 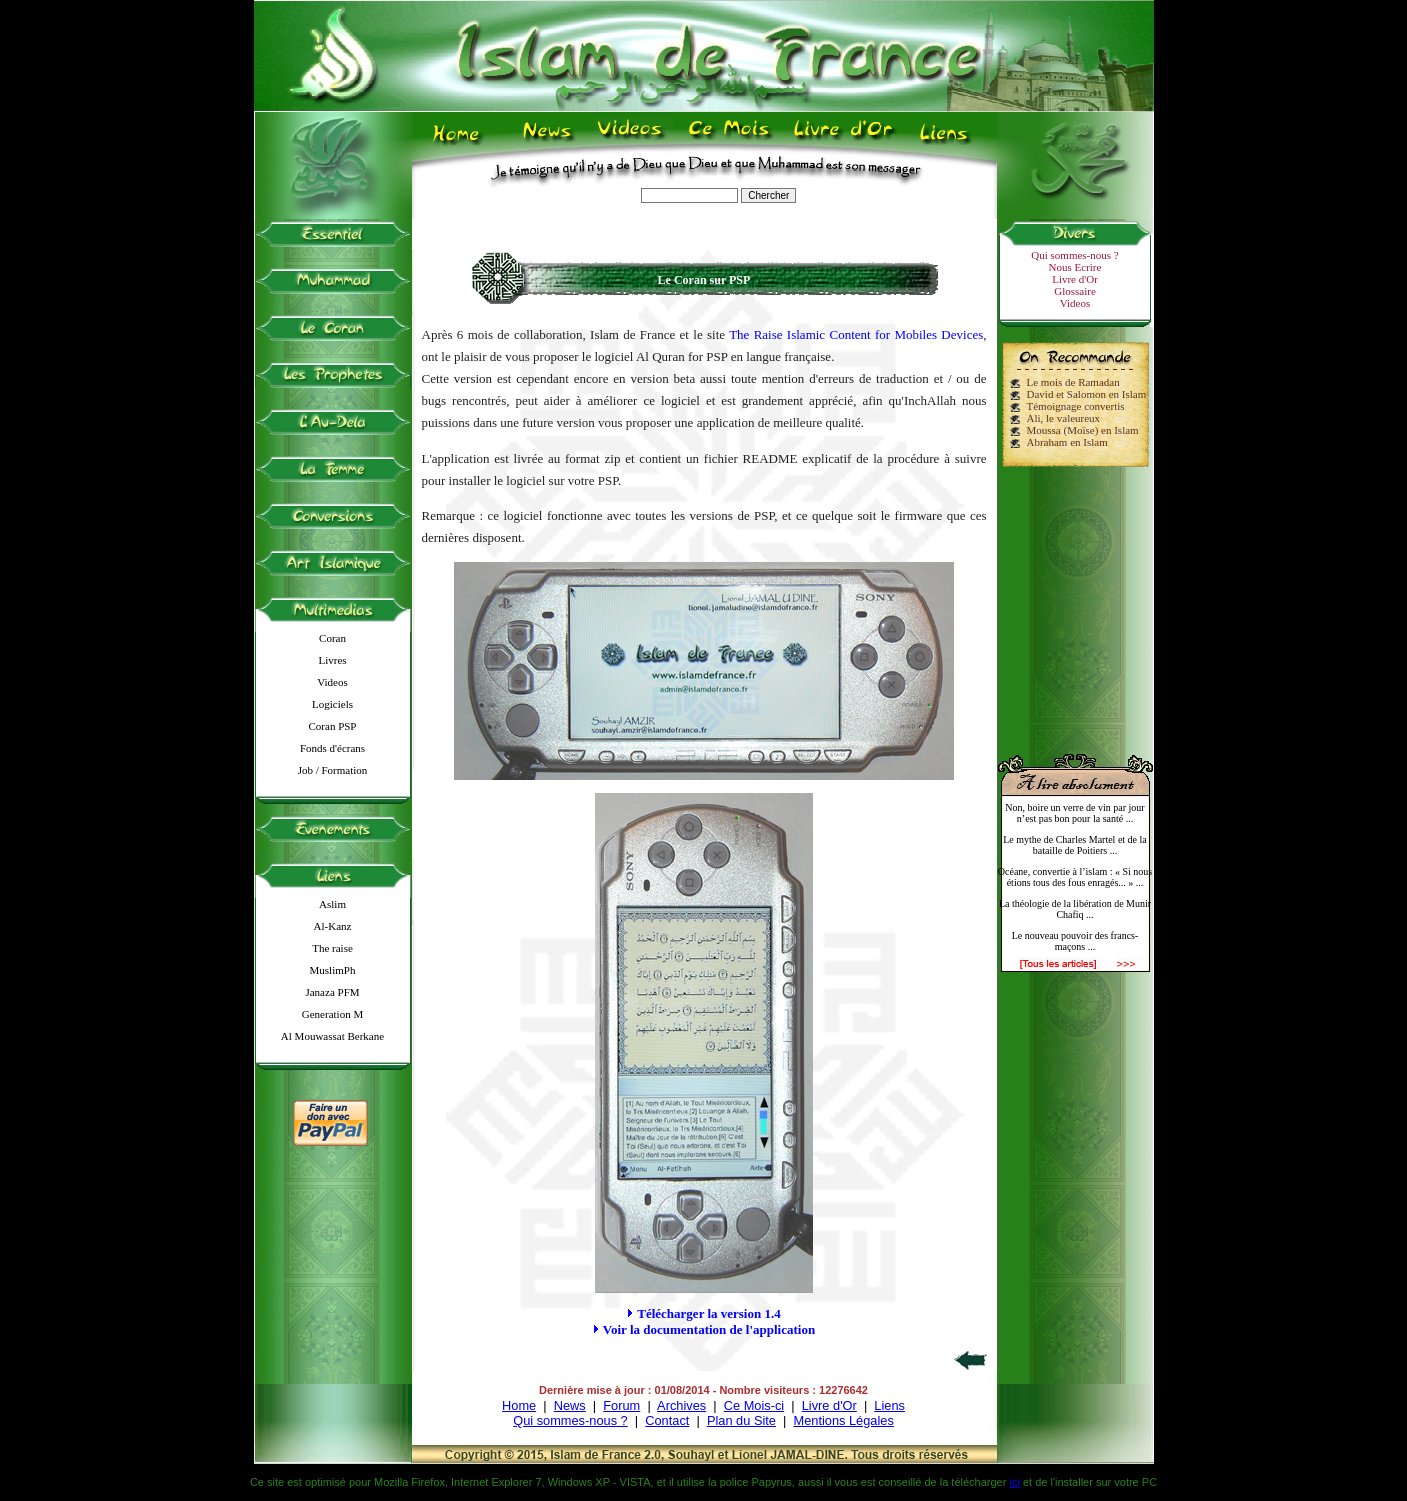 I want to click on Forum, so click(x=621, y=1405).